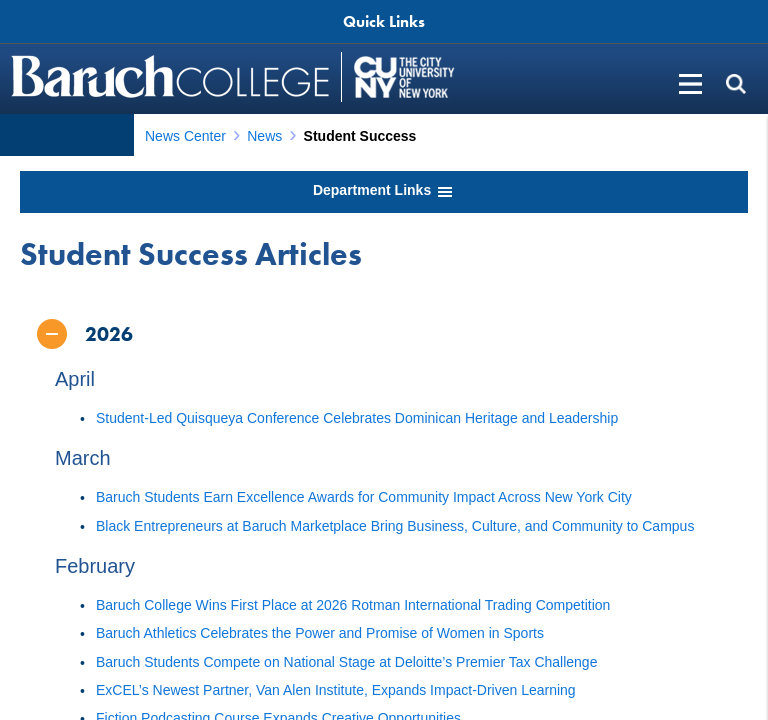 This screenshot has height=720, width=768. What do you see at coordinates (264, 136) in the screenshot?
I see `News` at bounding box center [264, 136].